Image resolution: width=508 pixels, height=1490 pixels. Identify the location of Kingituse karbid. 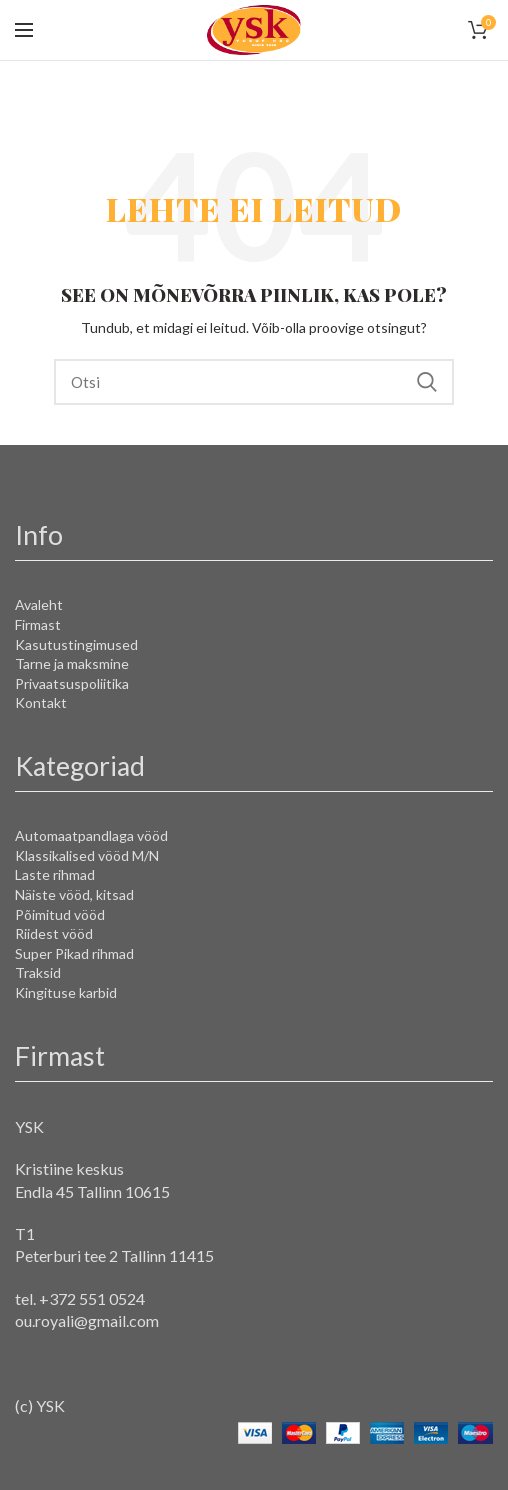
(66, 992).